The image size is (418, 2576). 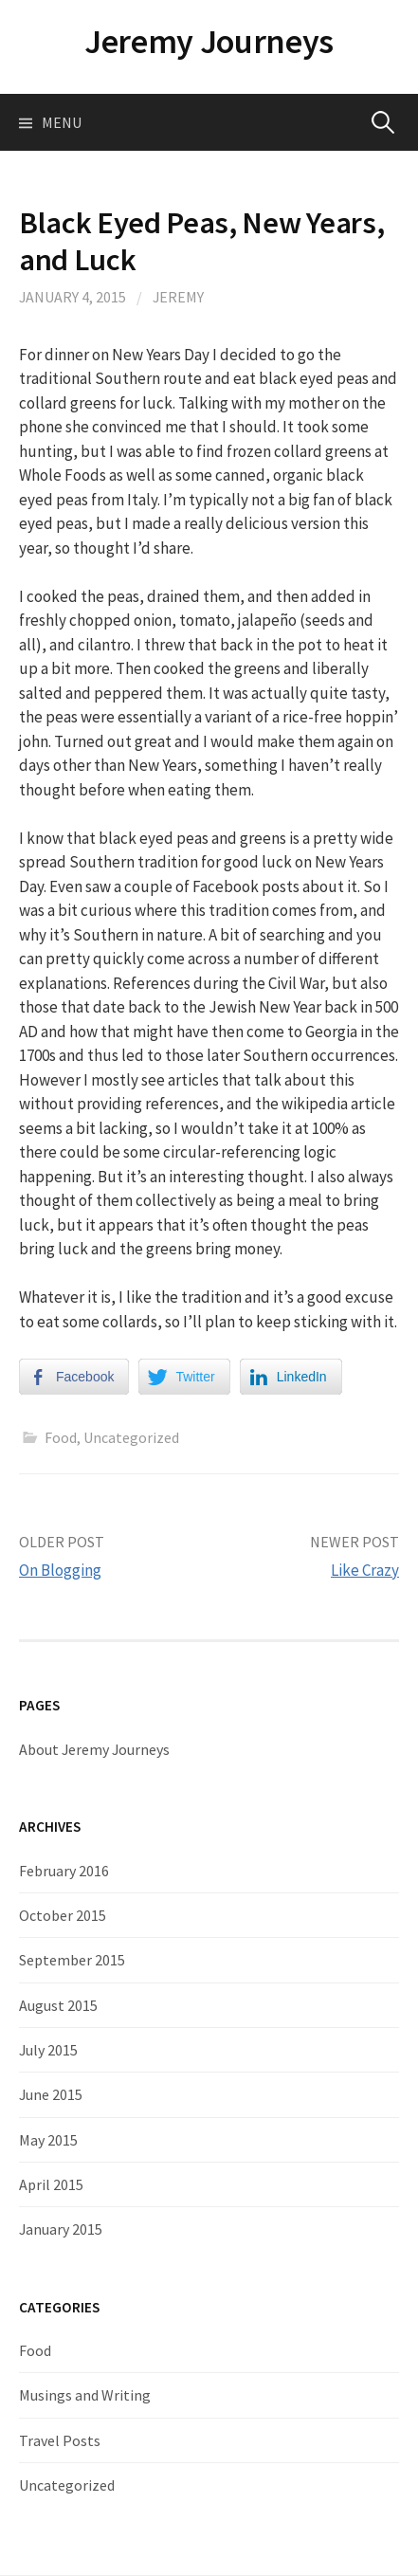 I want to click on Travel Posts, so click(x=59, y=2440).